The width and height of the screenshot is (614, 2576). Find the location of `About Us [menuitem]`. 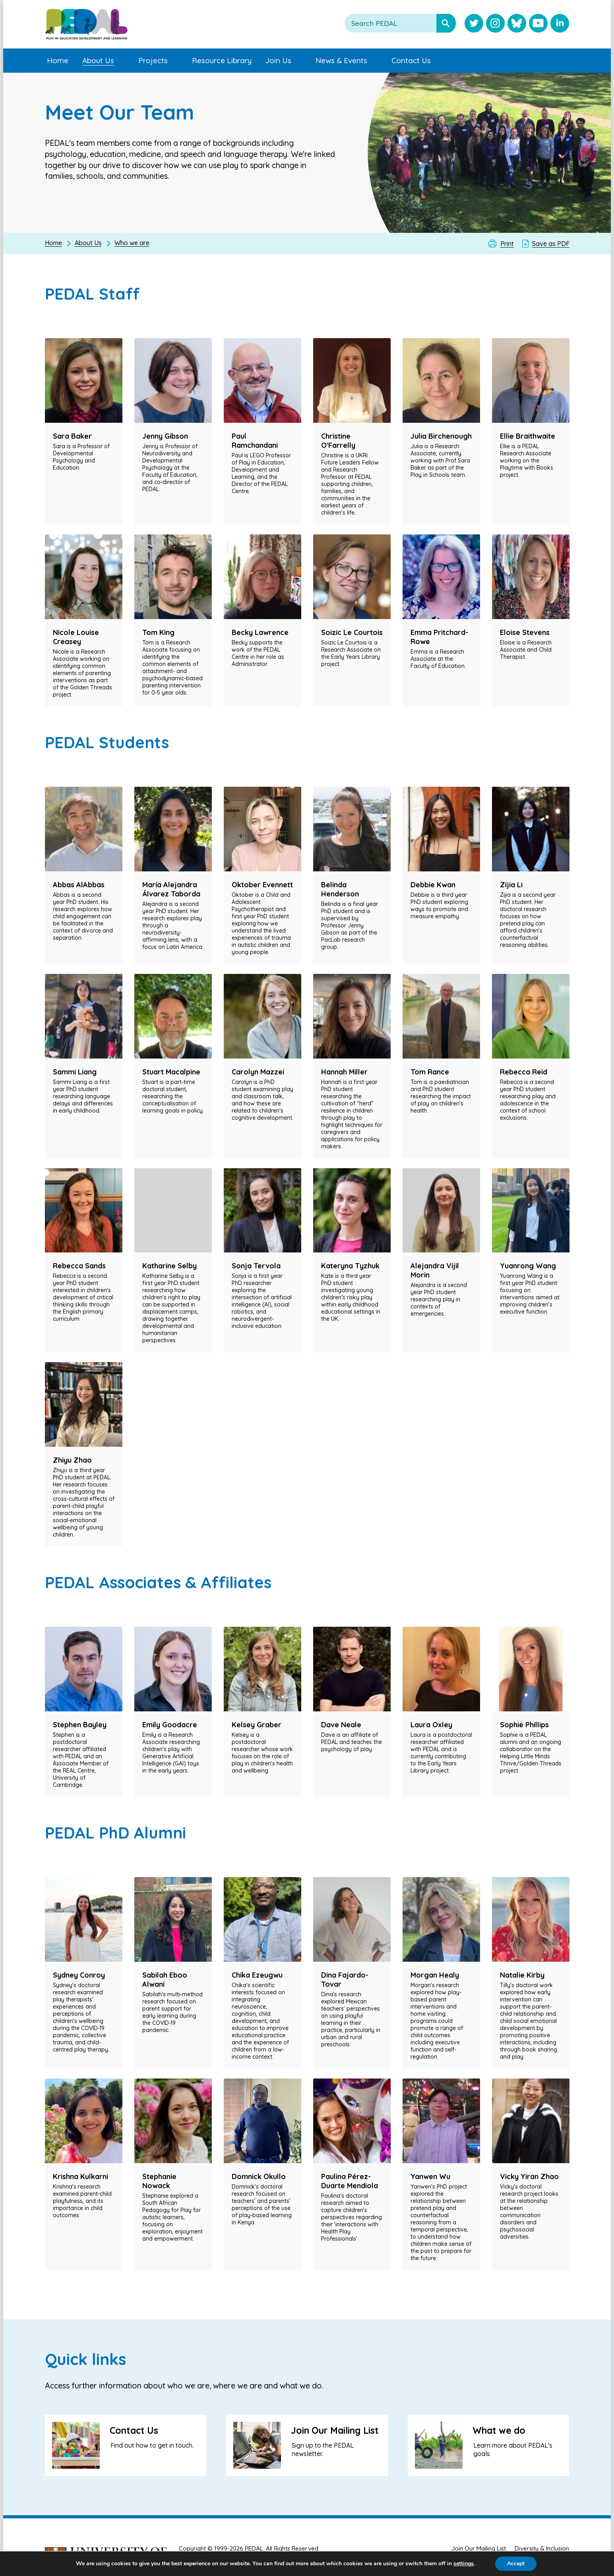

About Us [menuitem] is located at coordinates (98, 60).